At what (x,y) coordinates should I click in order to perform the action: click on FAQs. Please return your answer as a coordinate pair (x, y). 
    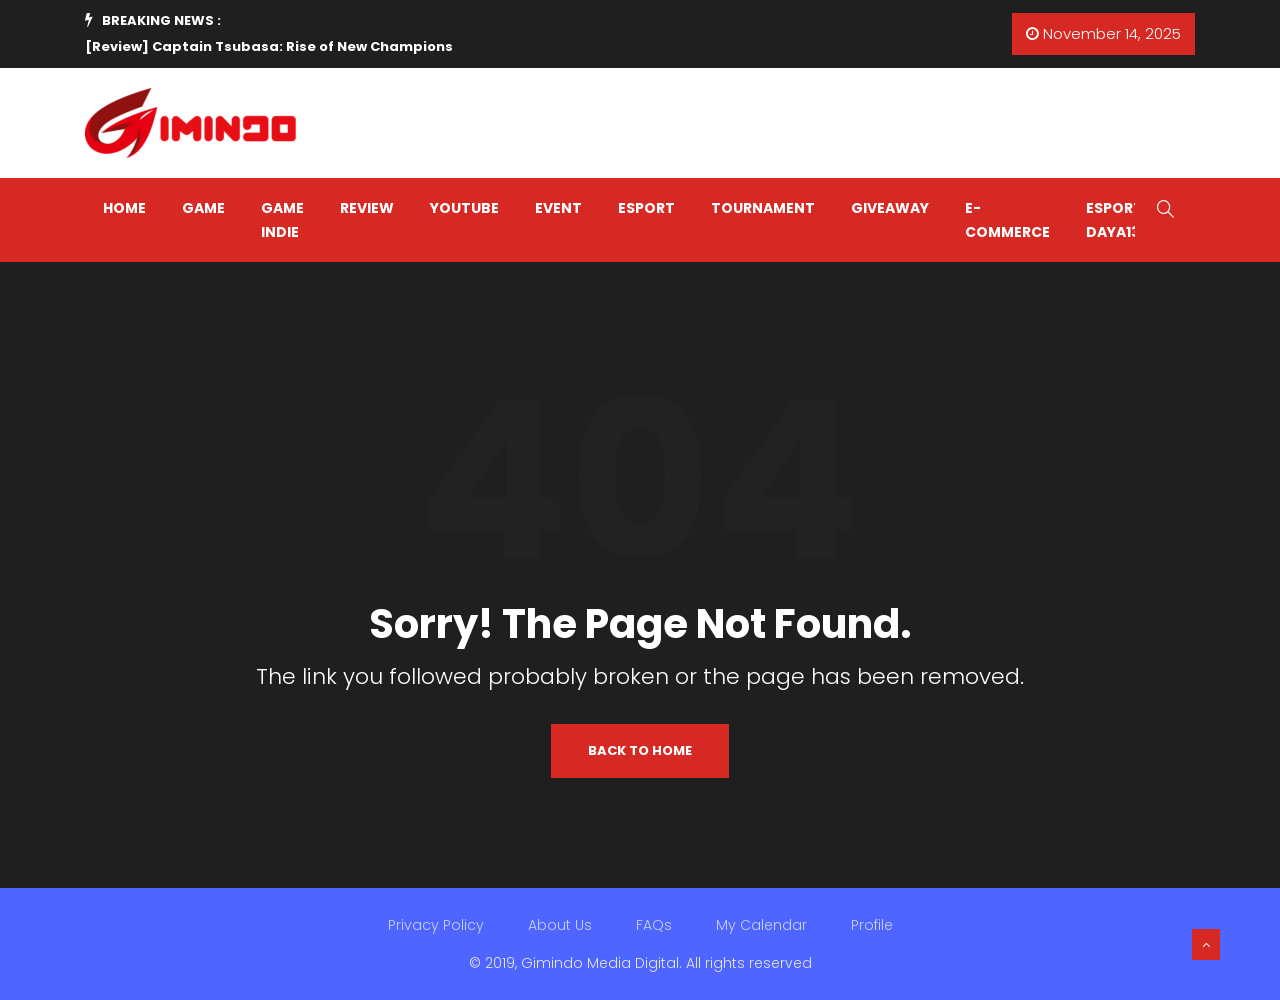
    Looking at the image, I should click on (654, 925).